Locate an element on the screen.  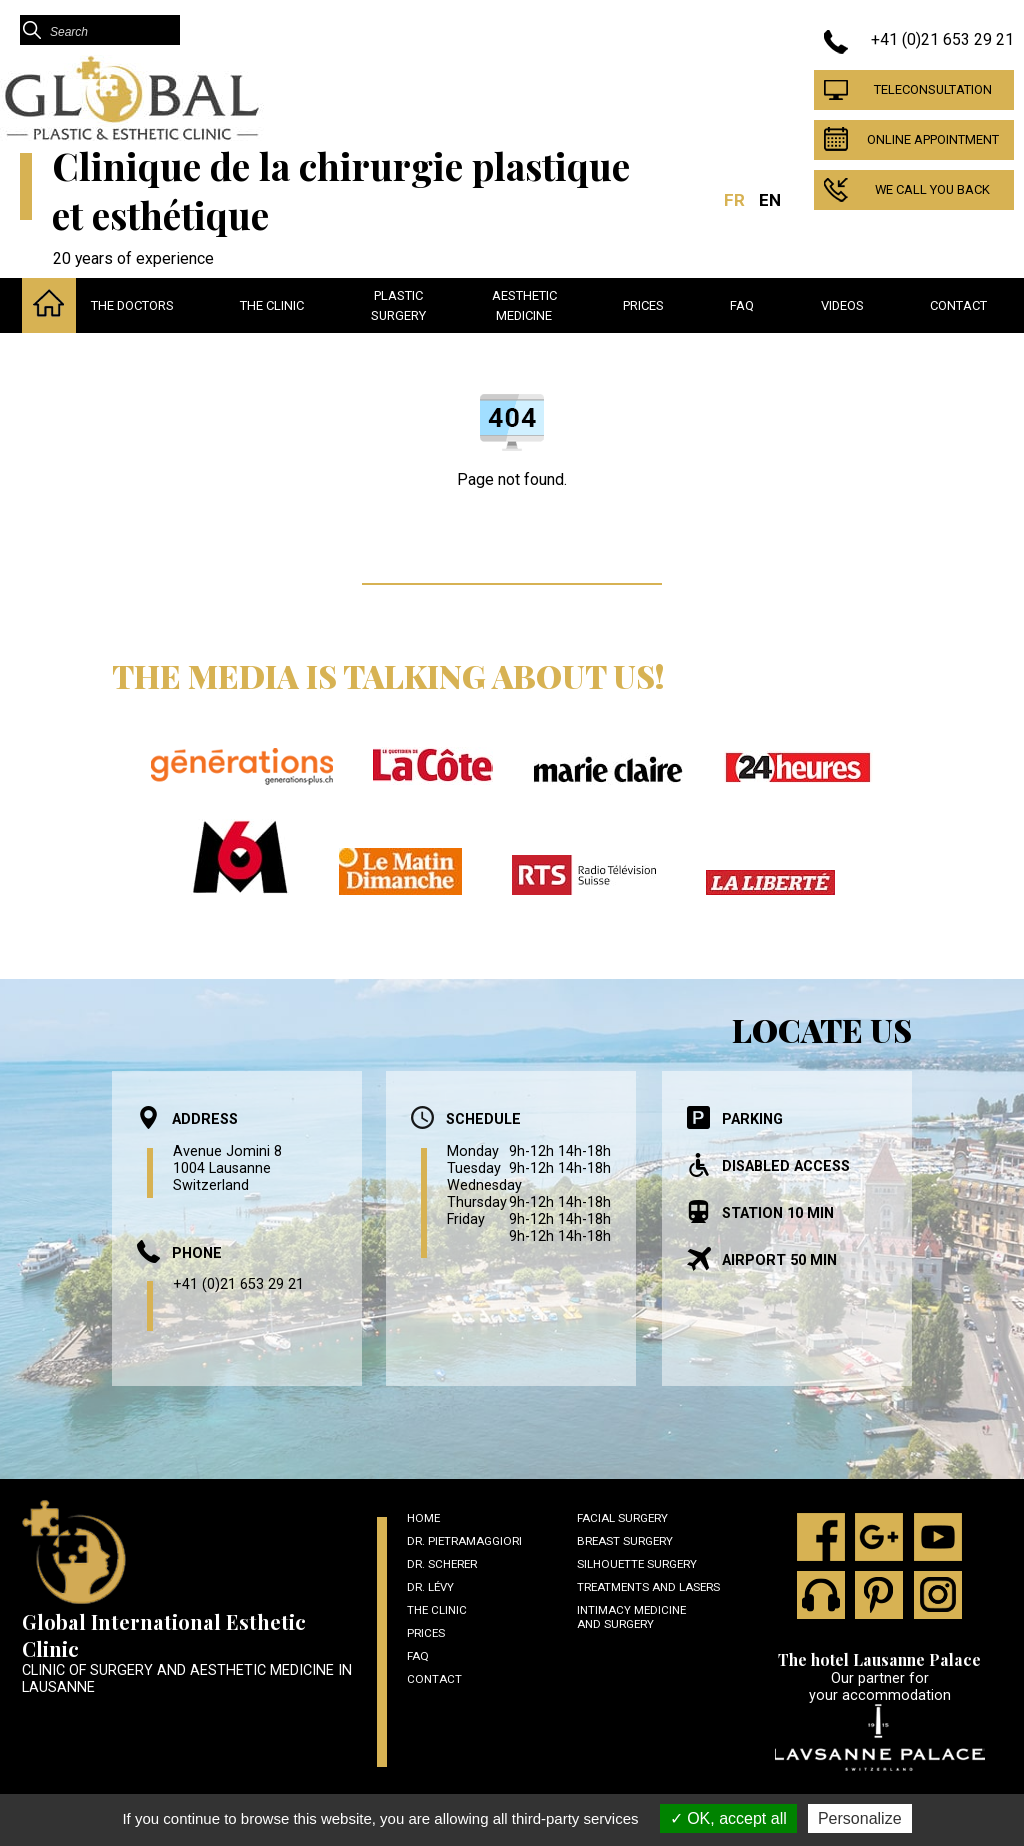
The clinic is located at coordinates (272, 305).